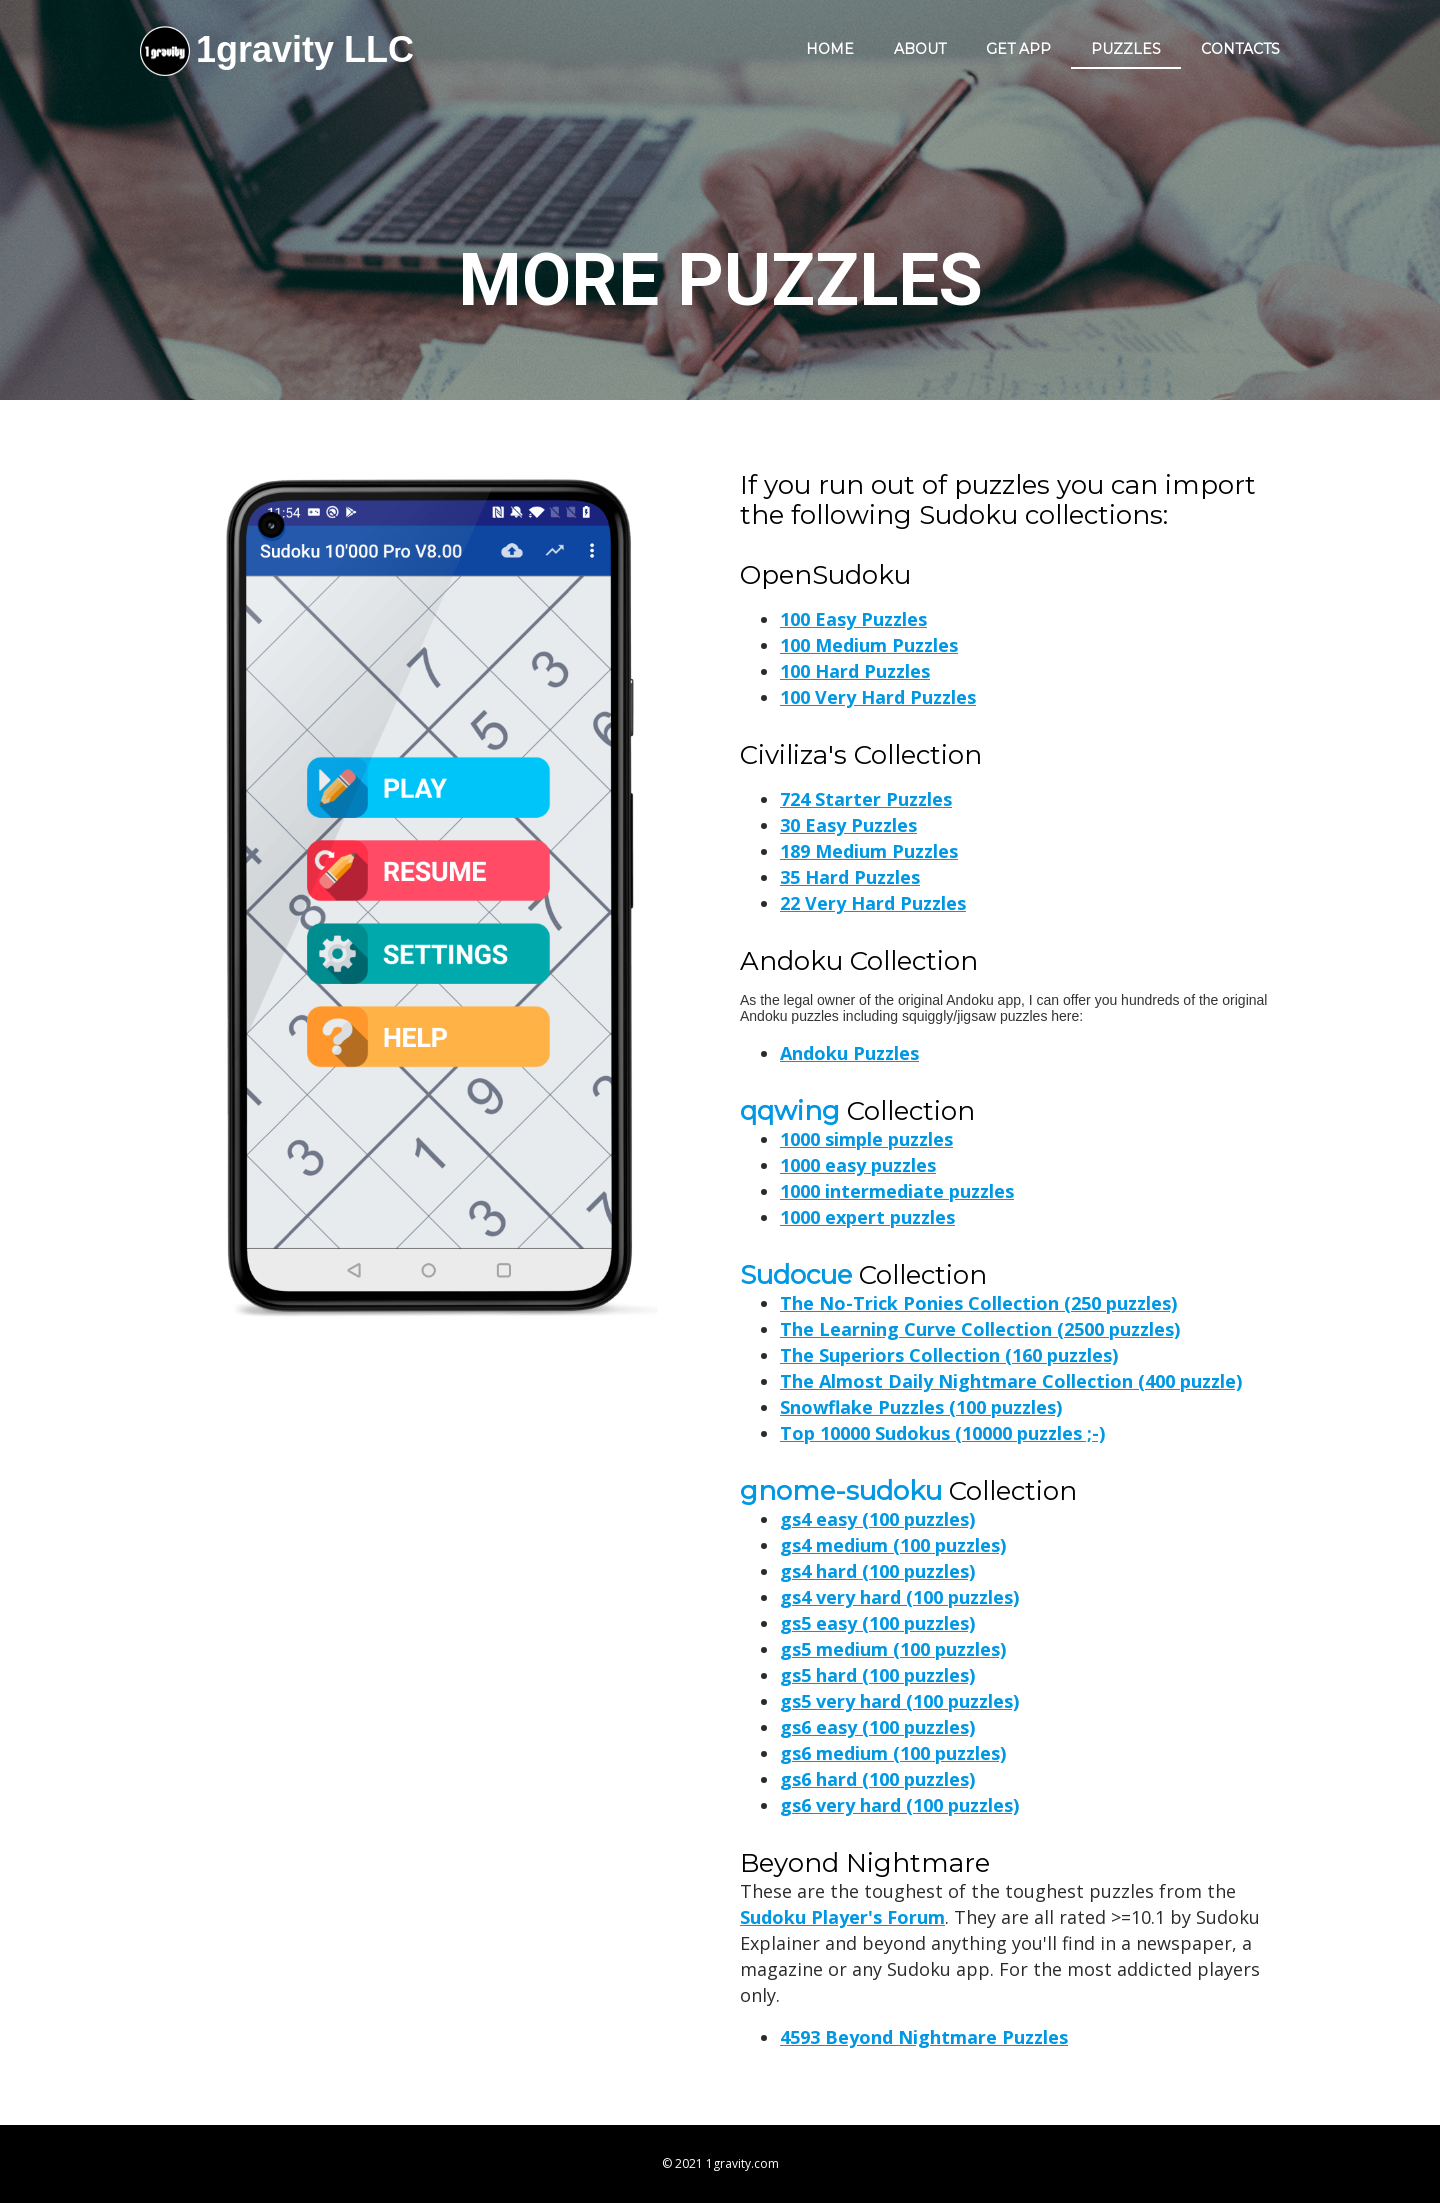  What do you see at coordinates (830, 49) in the screenshot?
I see `Home` at bounding box center [830, 49].